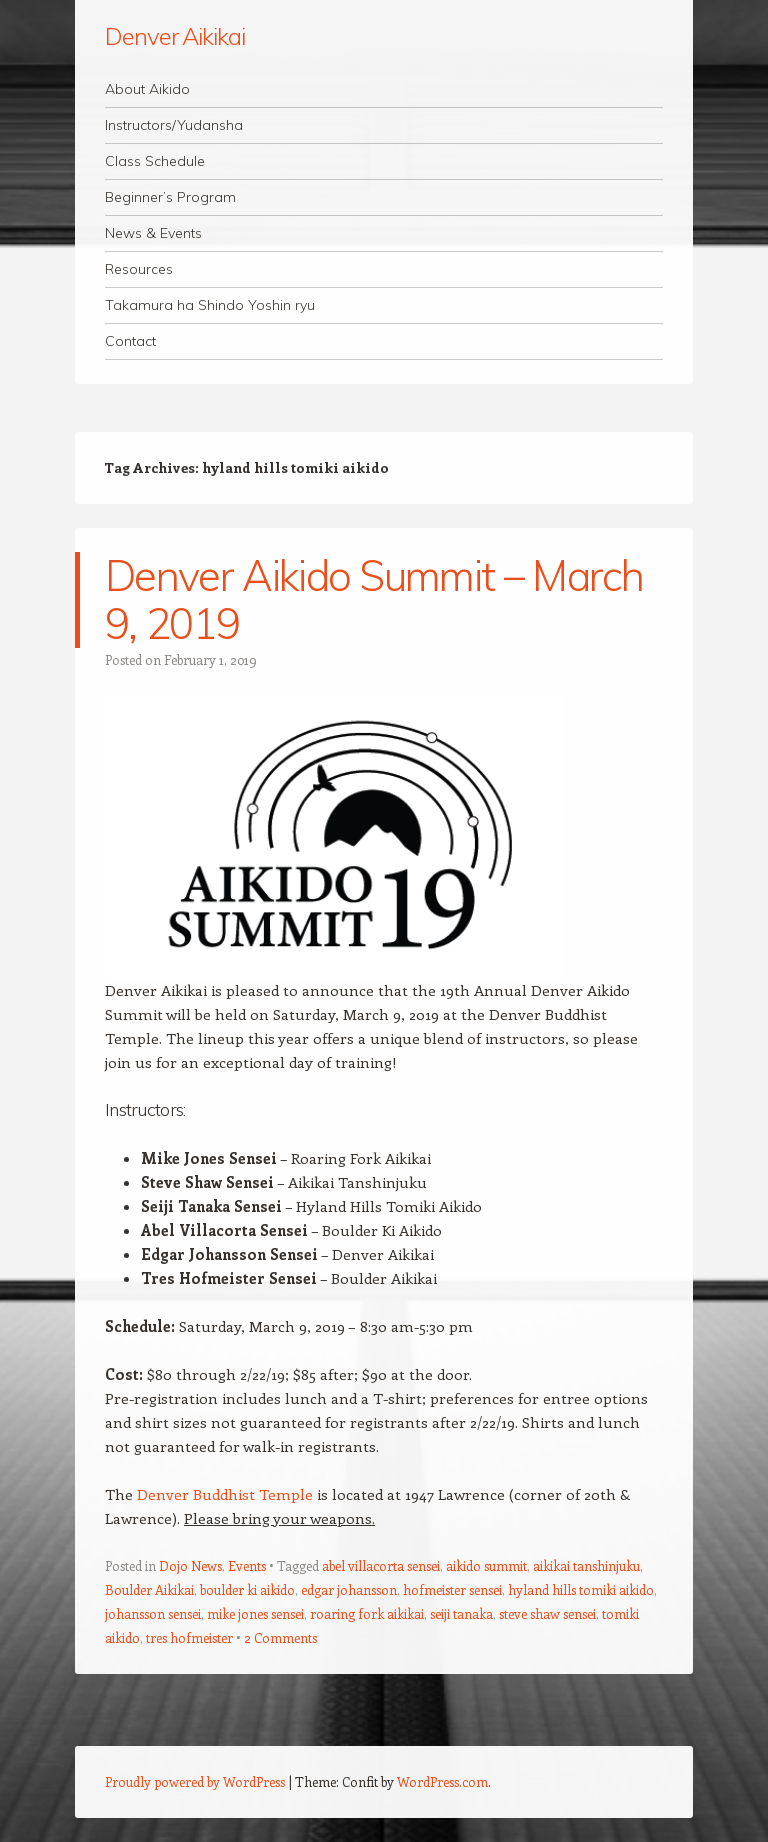 The width and height of the screenshot is (768, 1842). Describe the element at coordinates (581, 1589) in the screenshot. I see `hyland hills tomiki aikido` at that location.